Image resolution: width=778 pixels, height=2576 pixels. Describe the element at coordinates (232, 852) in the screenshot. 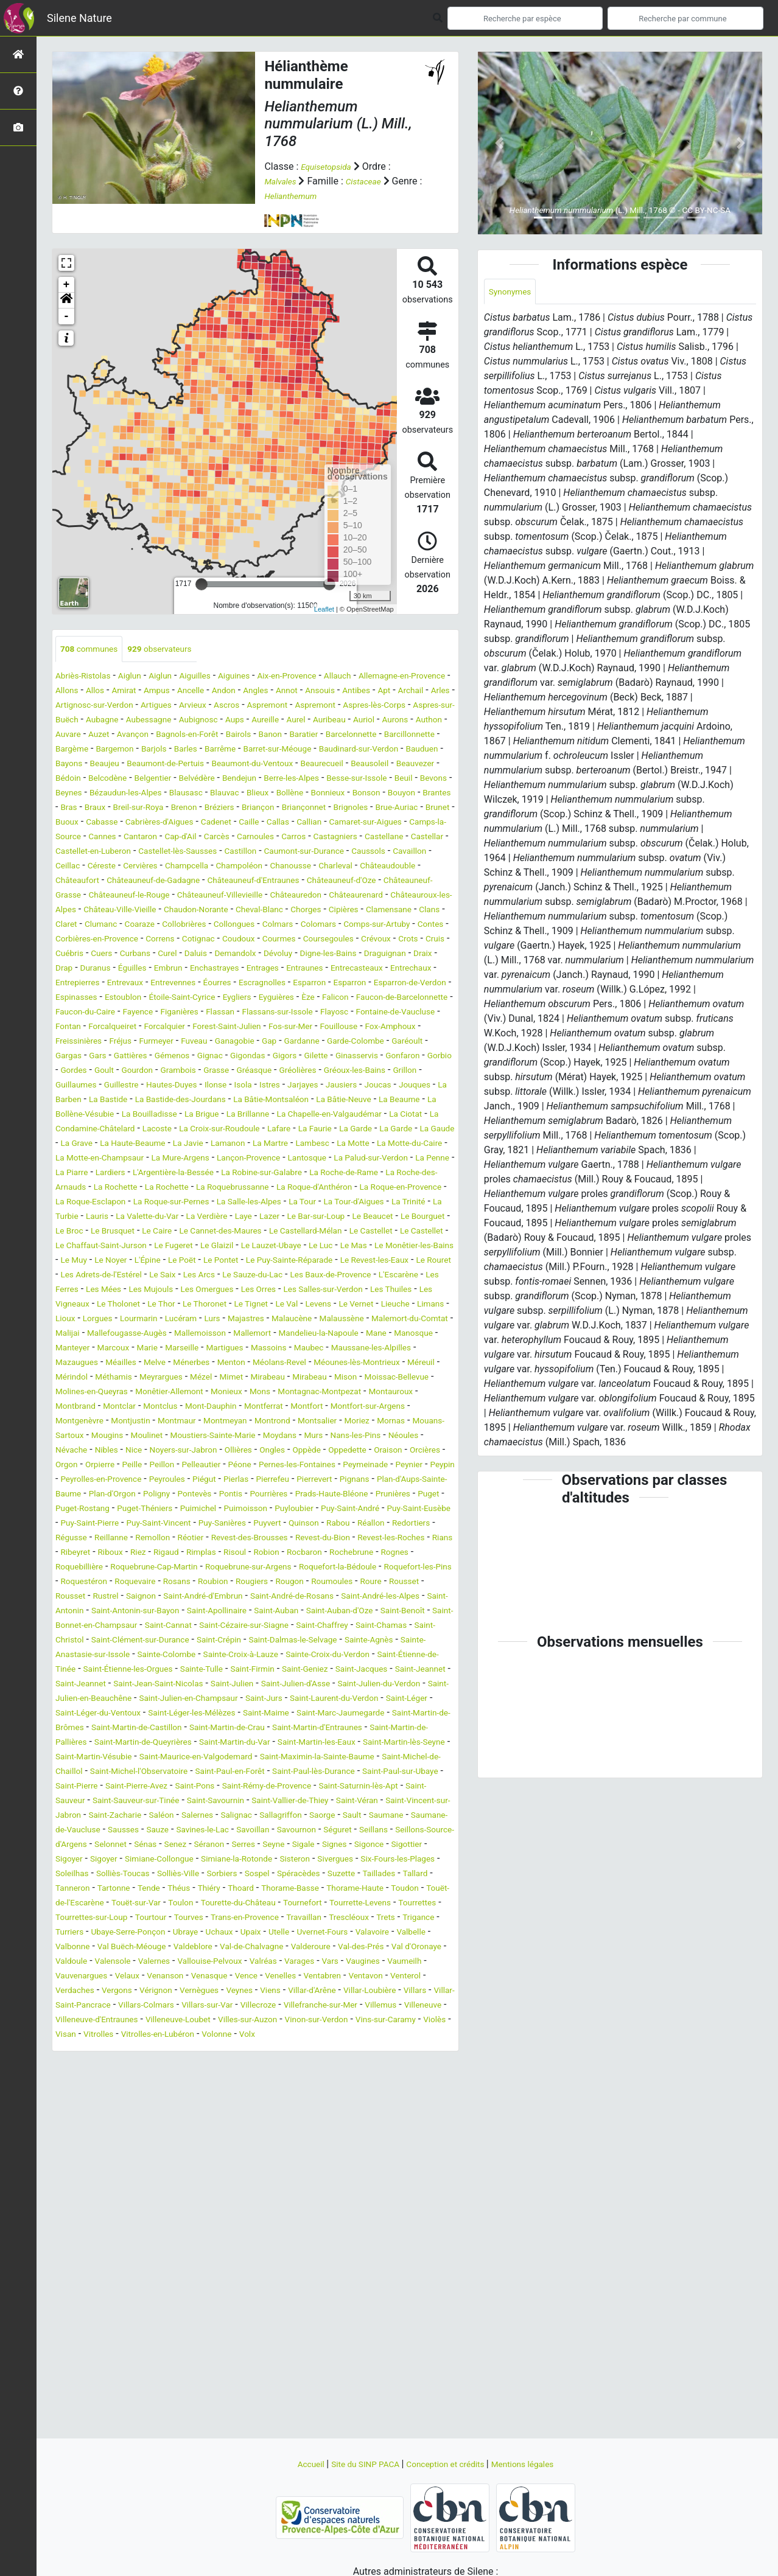

I see `Callas` at that location.